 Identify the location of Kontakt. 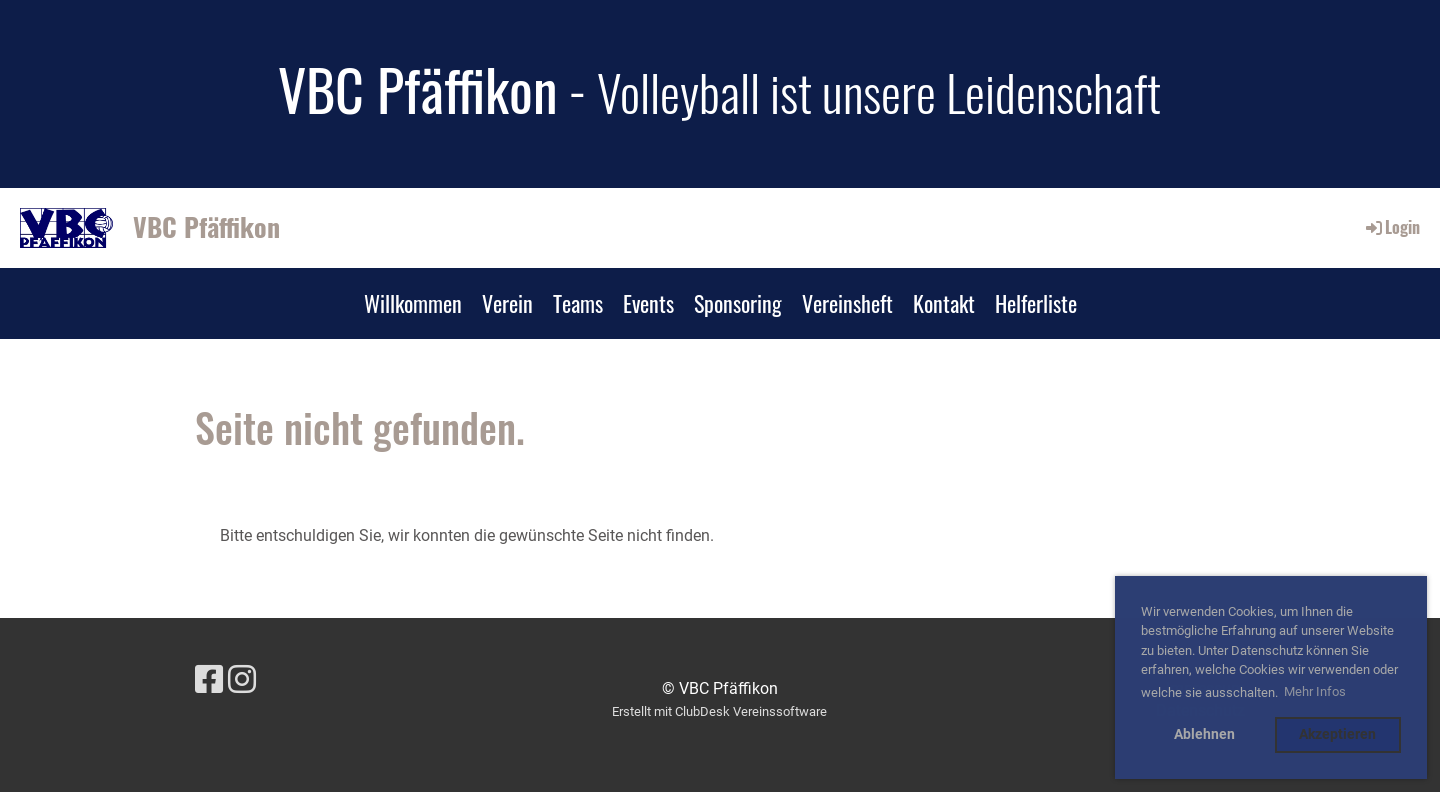
(944, 303).